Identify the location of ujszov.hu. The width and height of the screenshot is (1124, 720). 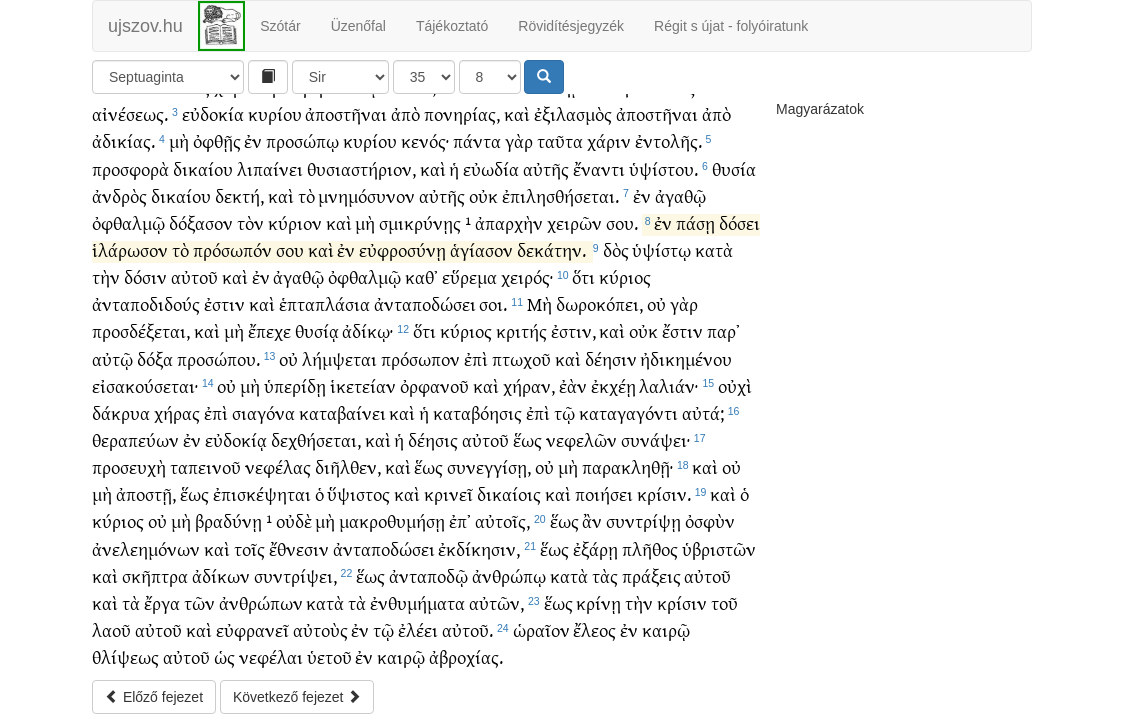
(145, 26).